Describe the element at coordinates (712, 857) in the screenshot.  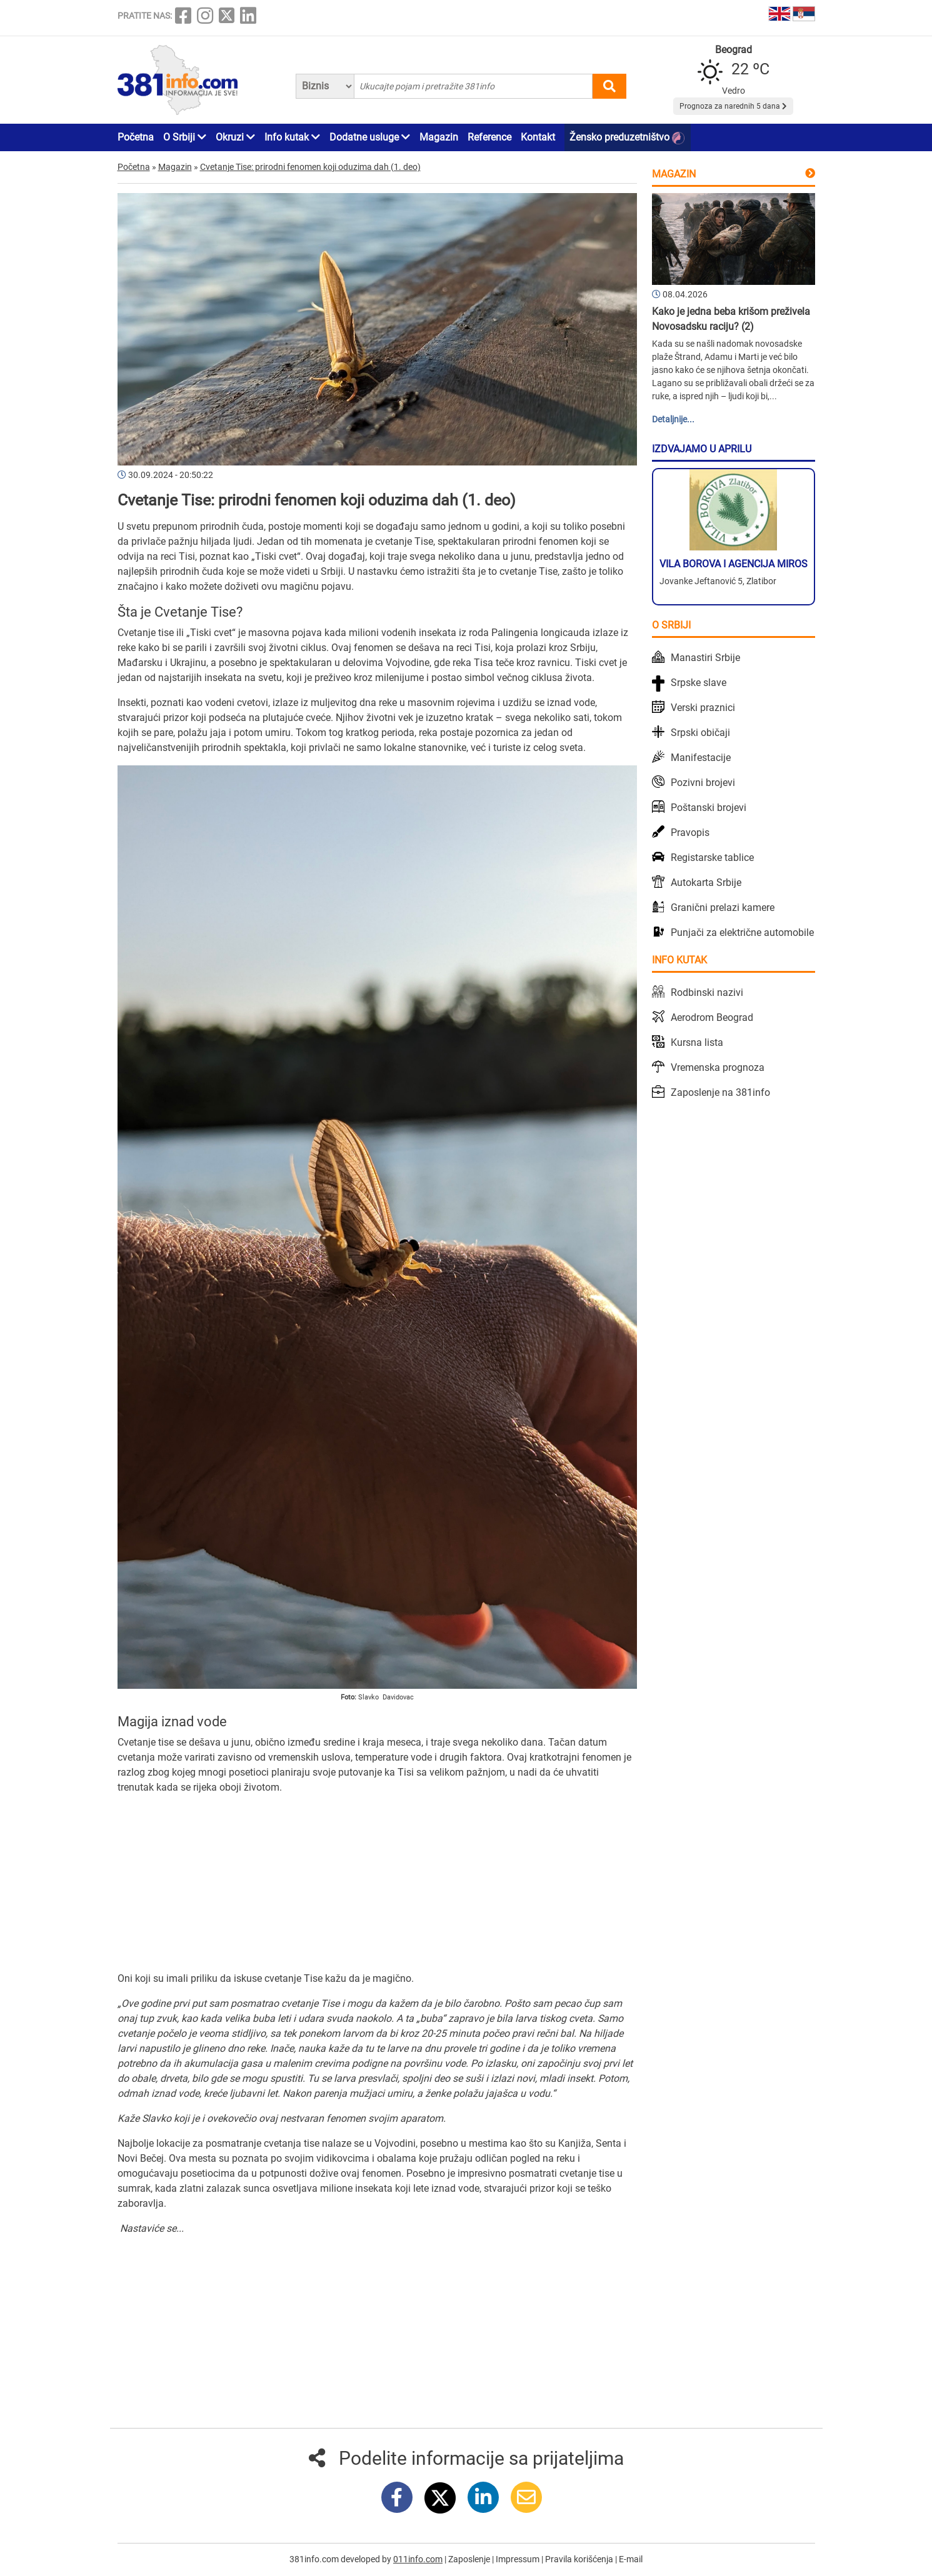
I see `Registarske tablice` at that location.